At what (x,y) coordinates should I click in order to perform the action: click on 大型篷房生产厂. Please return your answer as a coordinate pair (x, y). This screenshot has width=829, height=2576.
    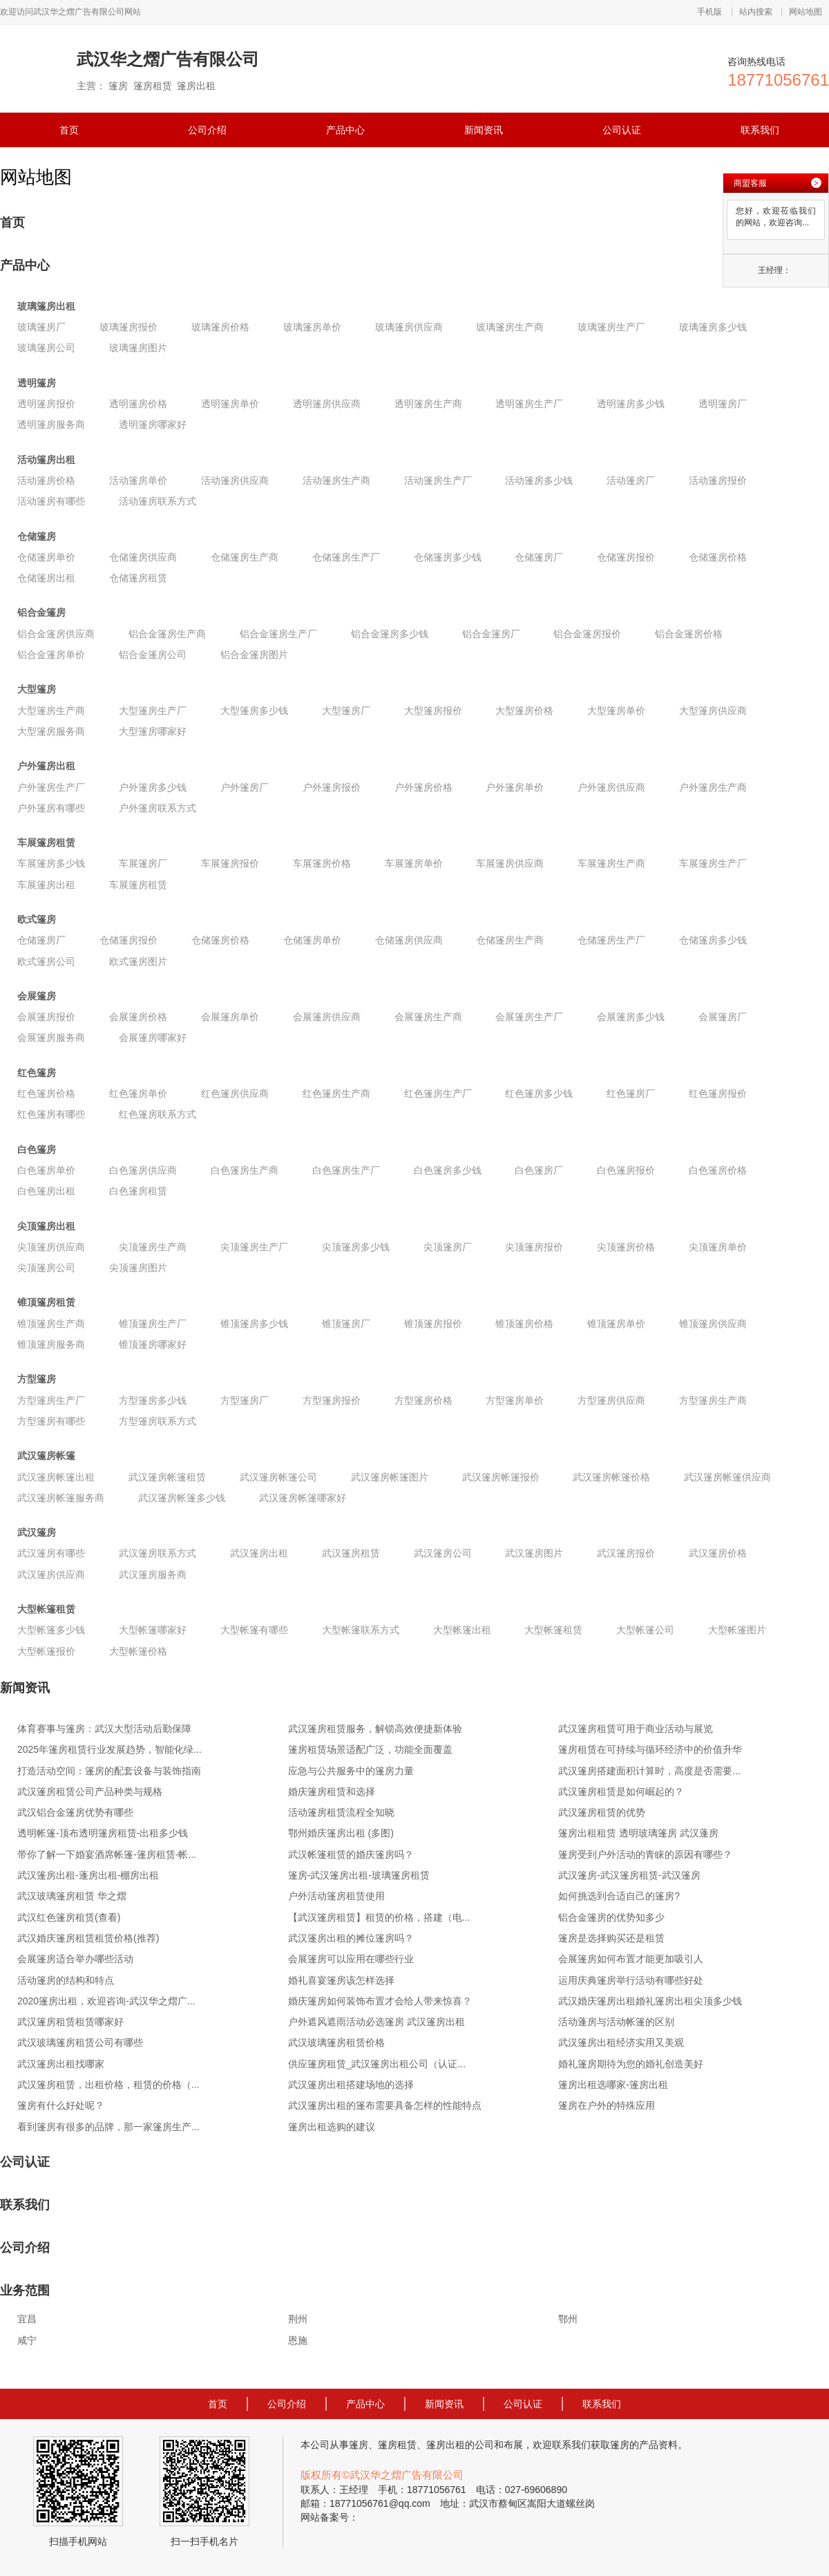
    Looking at the image, I should click on (153, 710).